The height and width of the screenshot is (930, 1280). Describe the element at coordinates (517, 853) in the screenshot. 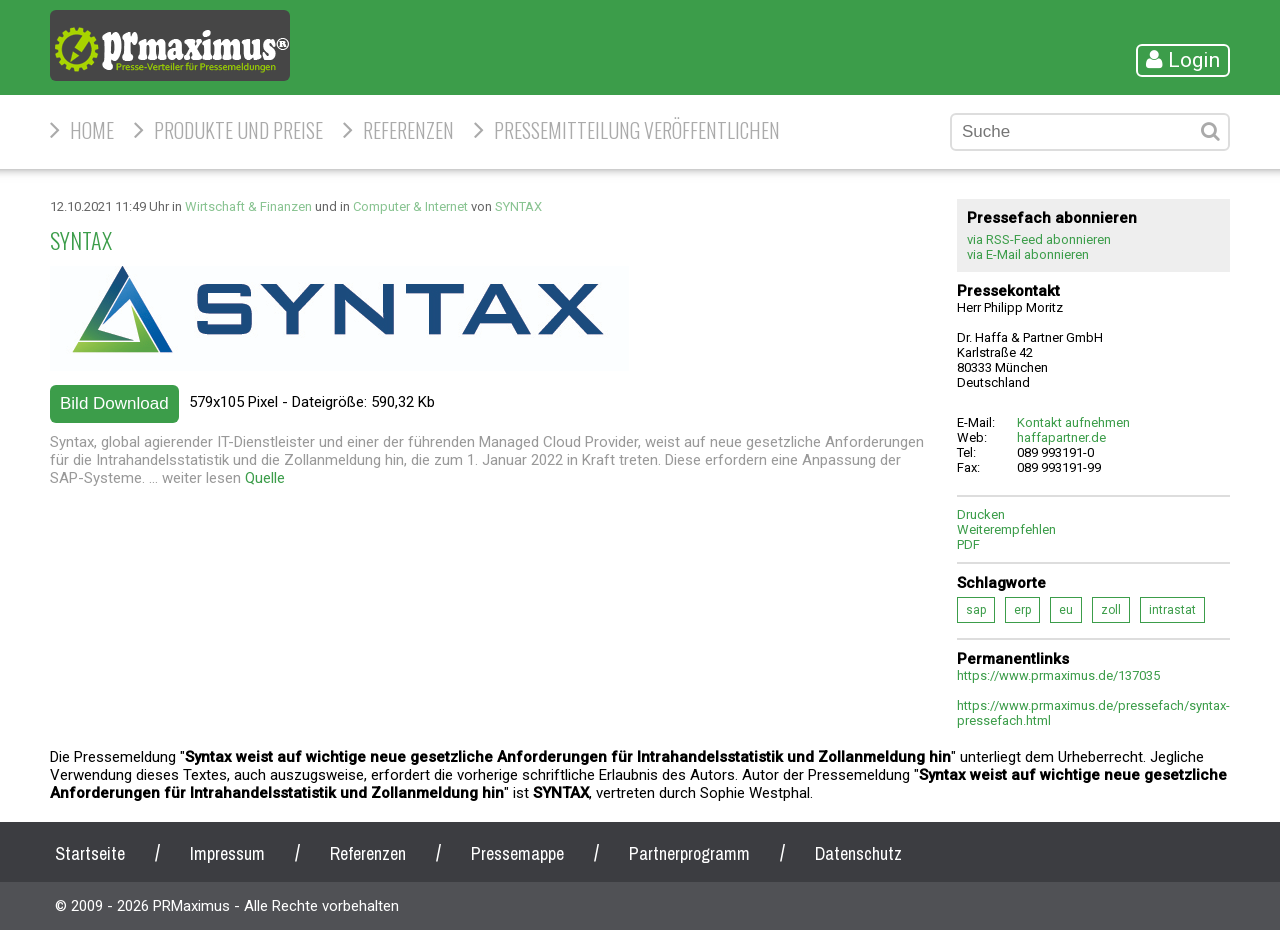

I see `Pressemappe` at that location.